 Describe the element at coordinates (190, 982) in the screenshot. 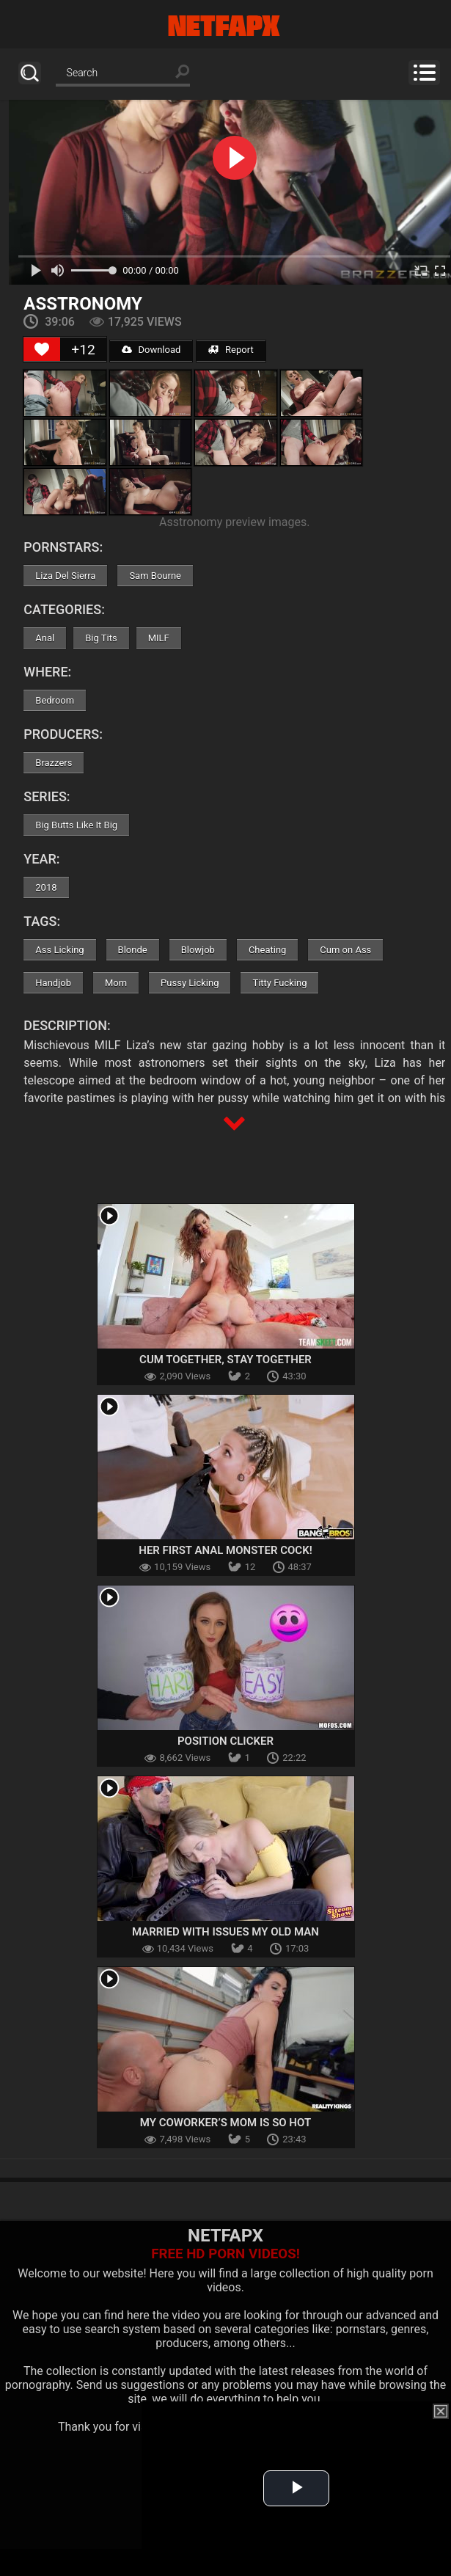

I see `Pussy Licking` at that location.